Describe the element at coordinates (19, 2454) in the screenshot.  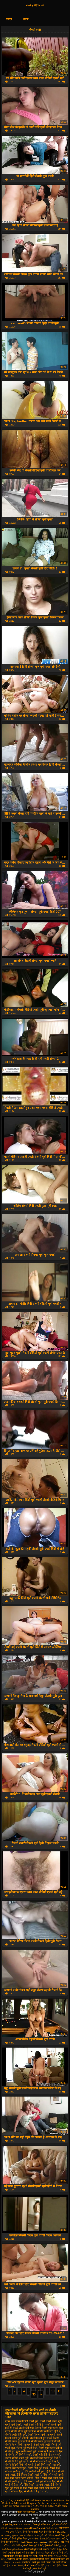
I see `सेक्सी मूवी हिंदी में एचडी` at that location.